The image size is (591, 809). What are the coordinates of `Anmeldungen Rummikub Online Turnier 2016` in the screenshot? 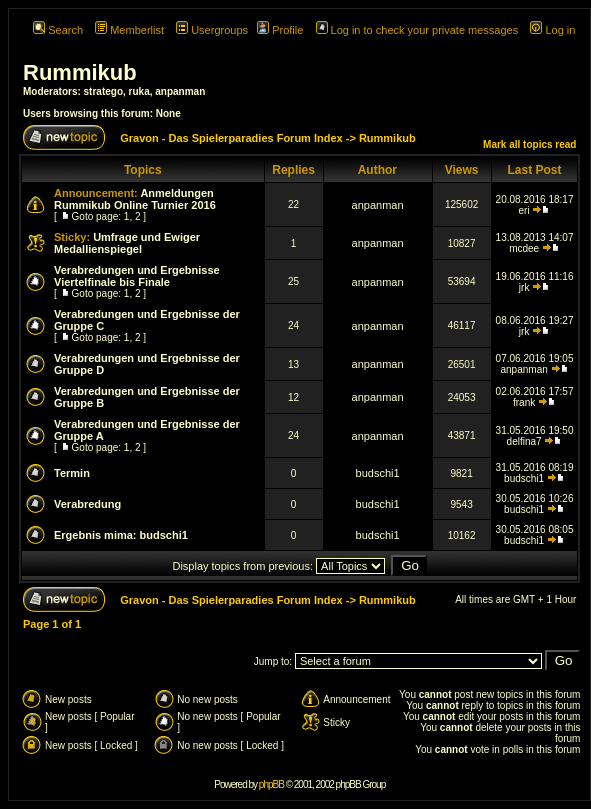 It's located at (135, 199).